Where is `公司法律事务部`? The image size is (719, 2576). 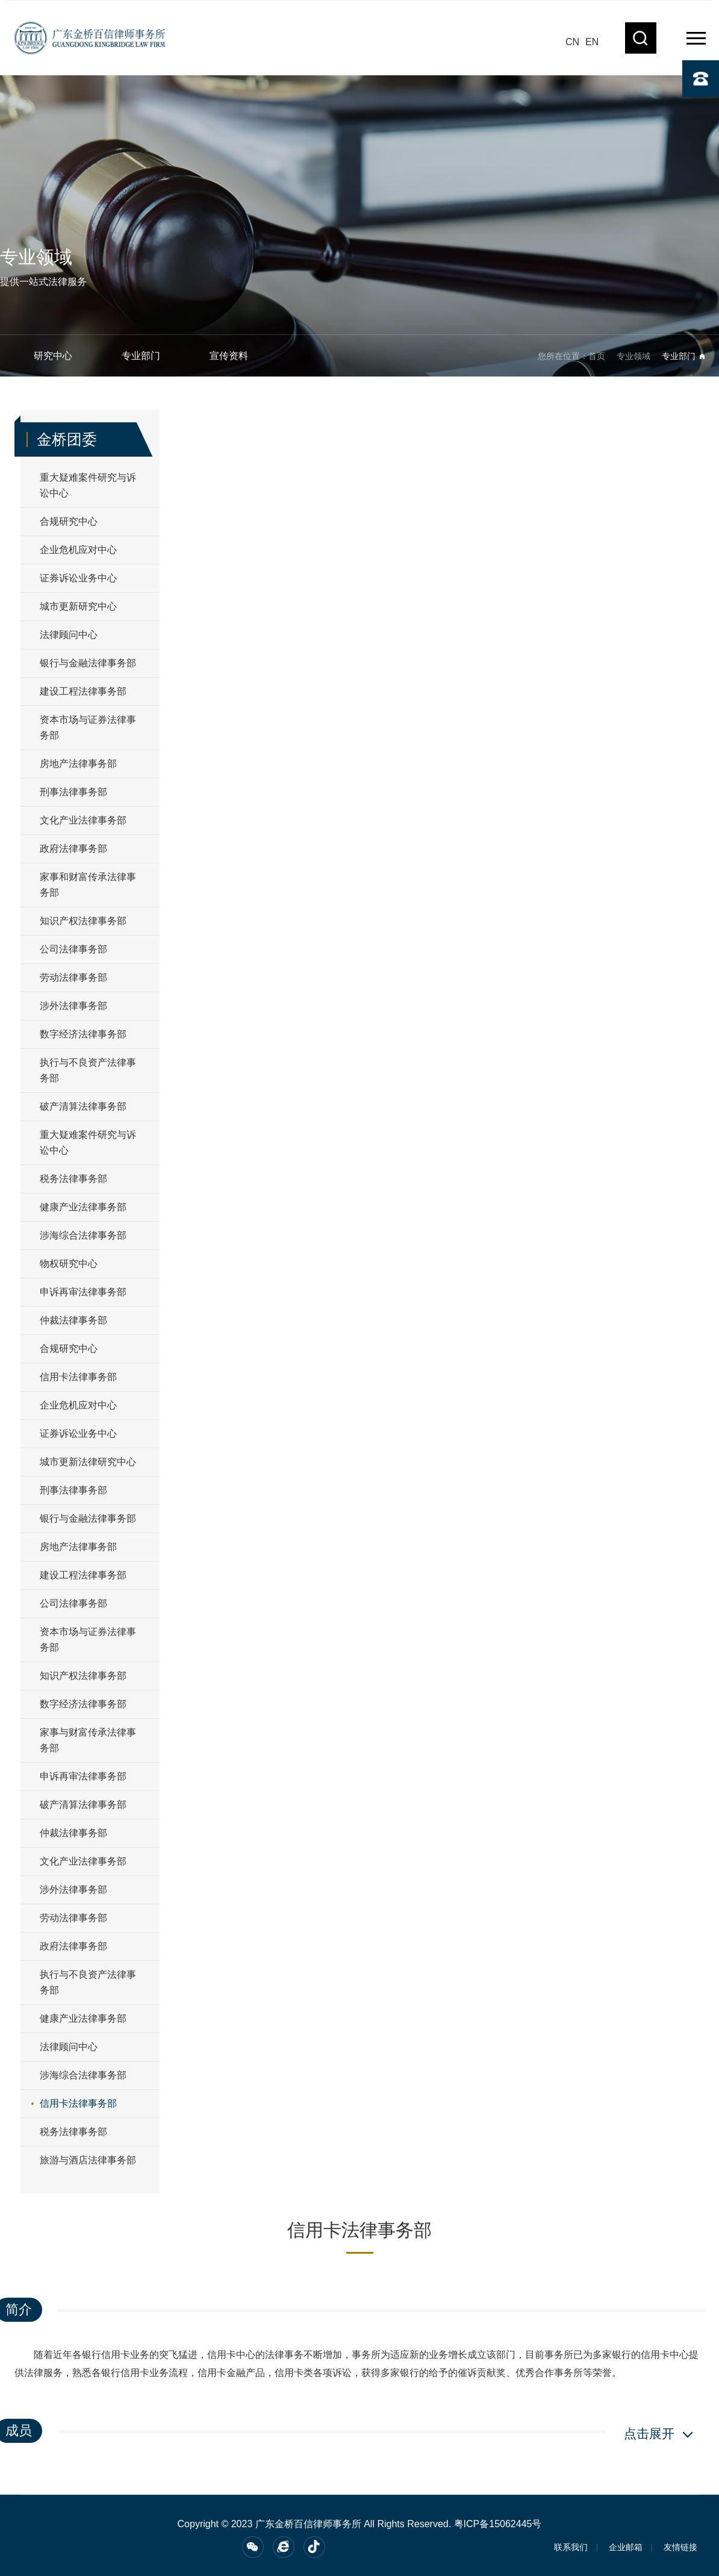
公司法律事务部 is located at coordinates (73, 949).